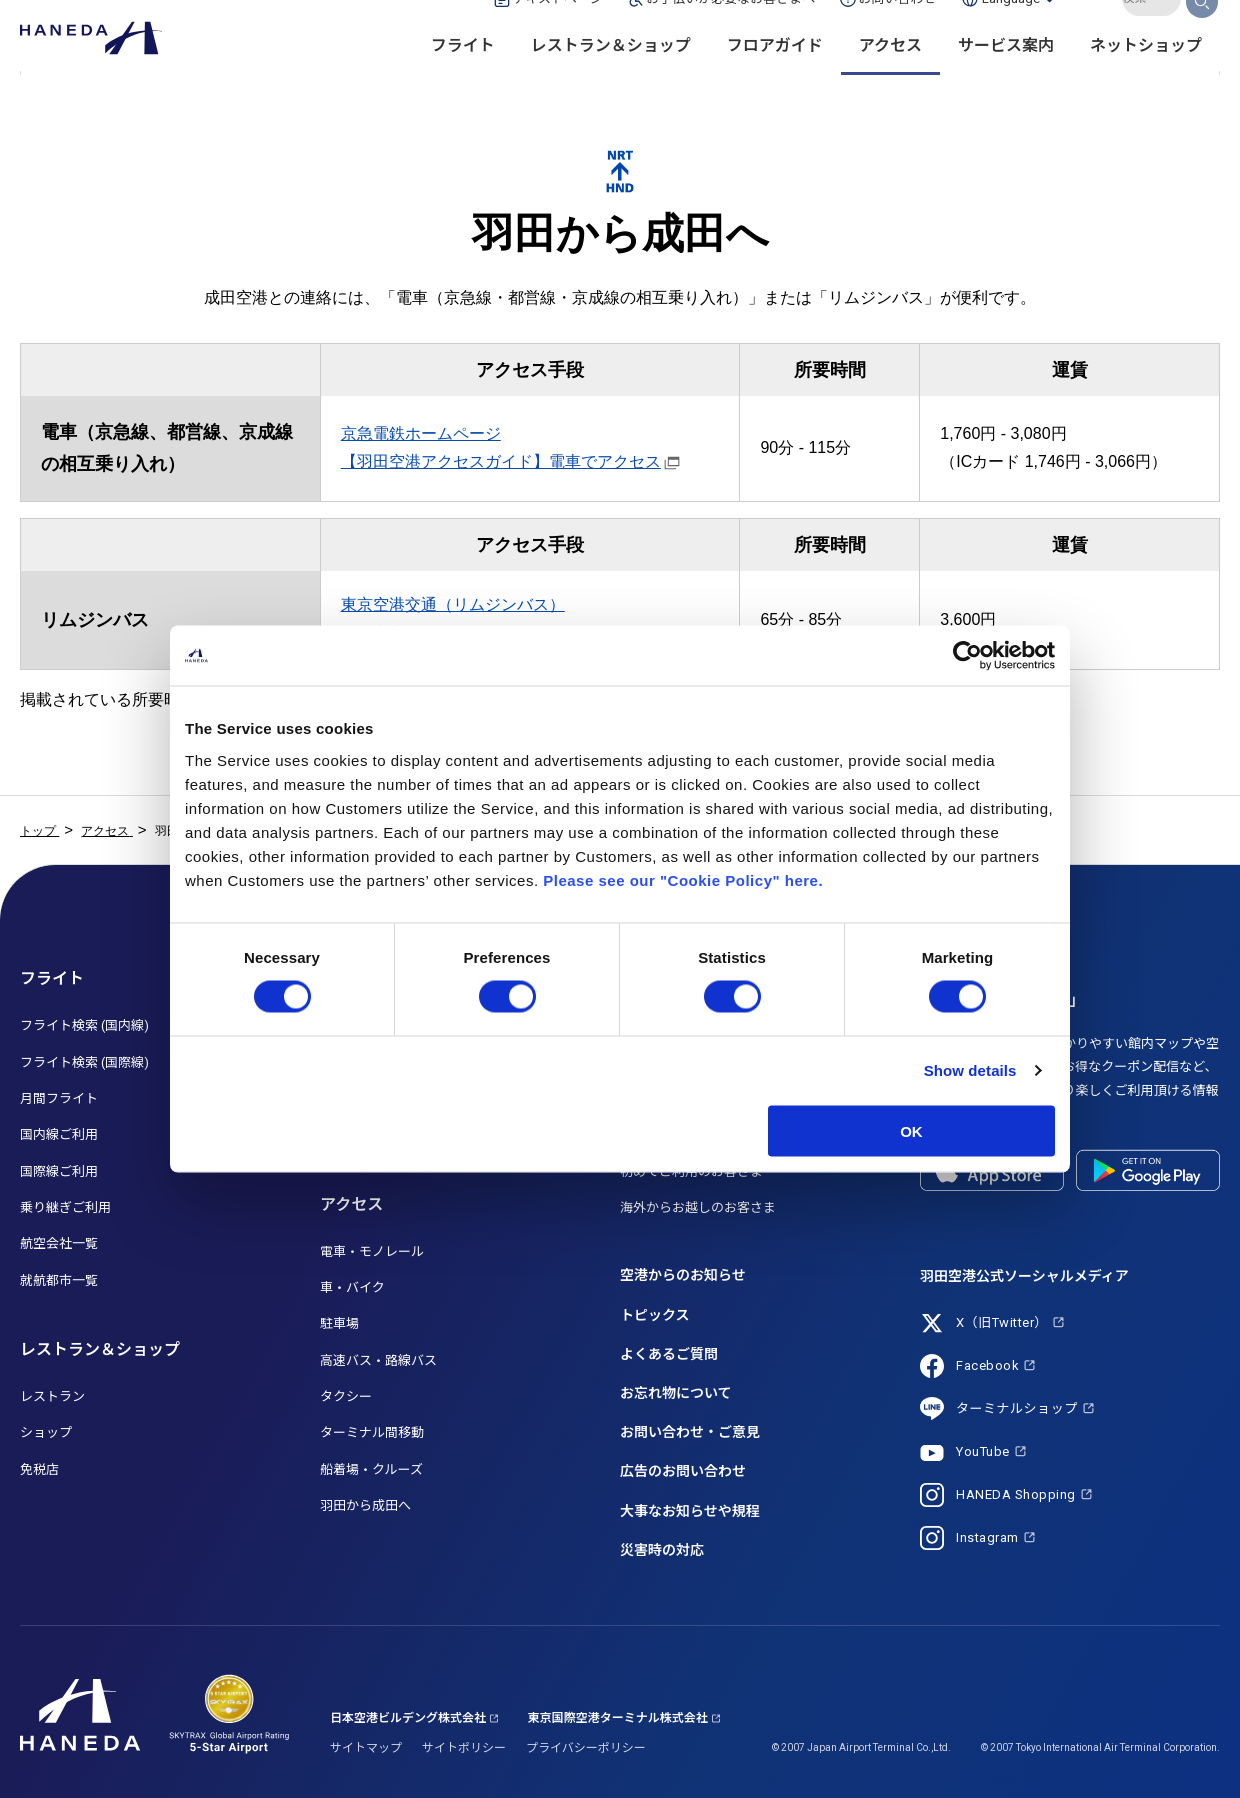 This screenshot has width=1240, height=1798. I want to click on 東京国際空港ターミナル株式会社, so click(618, 1718).